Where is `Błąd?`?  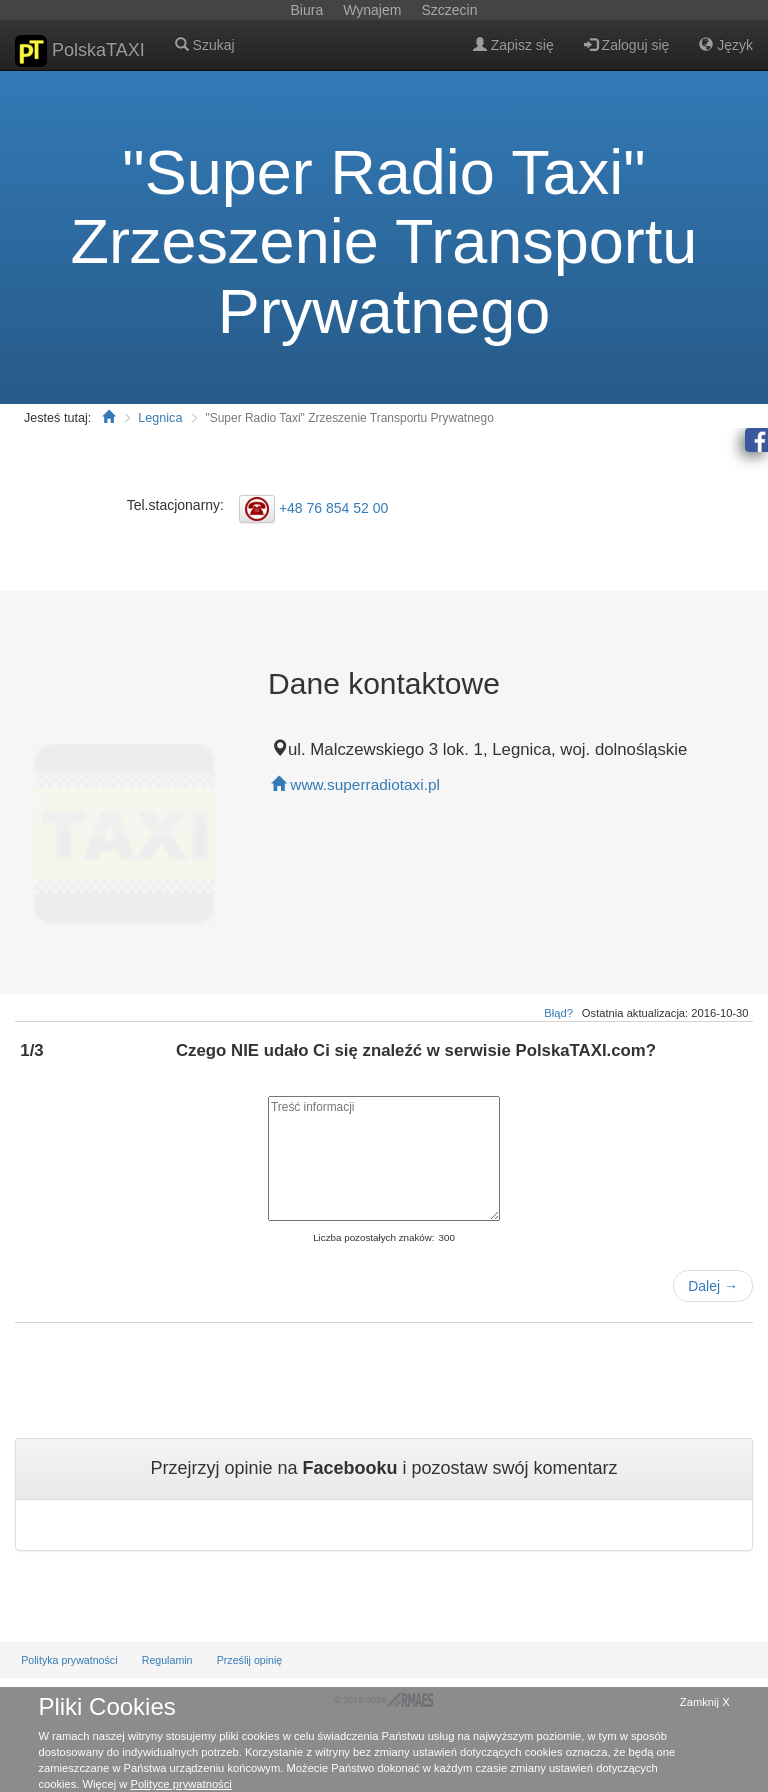
Błąd? is located at coordinates (558, 1013).